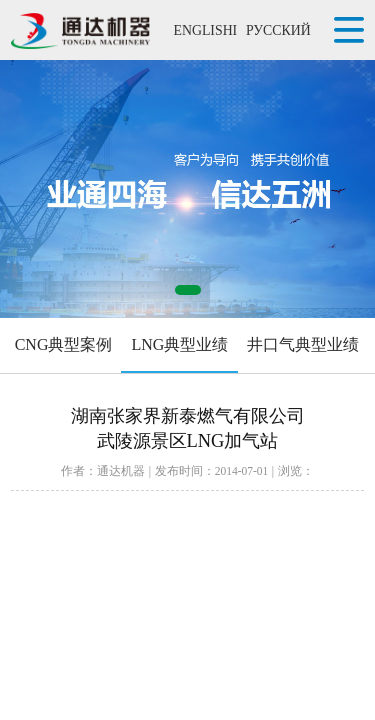 The height and width of the screenshot is (720, 375). Describe the element at coordinates (205, 30) in the screenshot. I see `ENGLISHI` at that location.